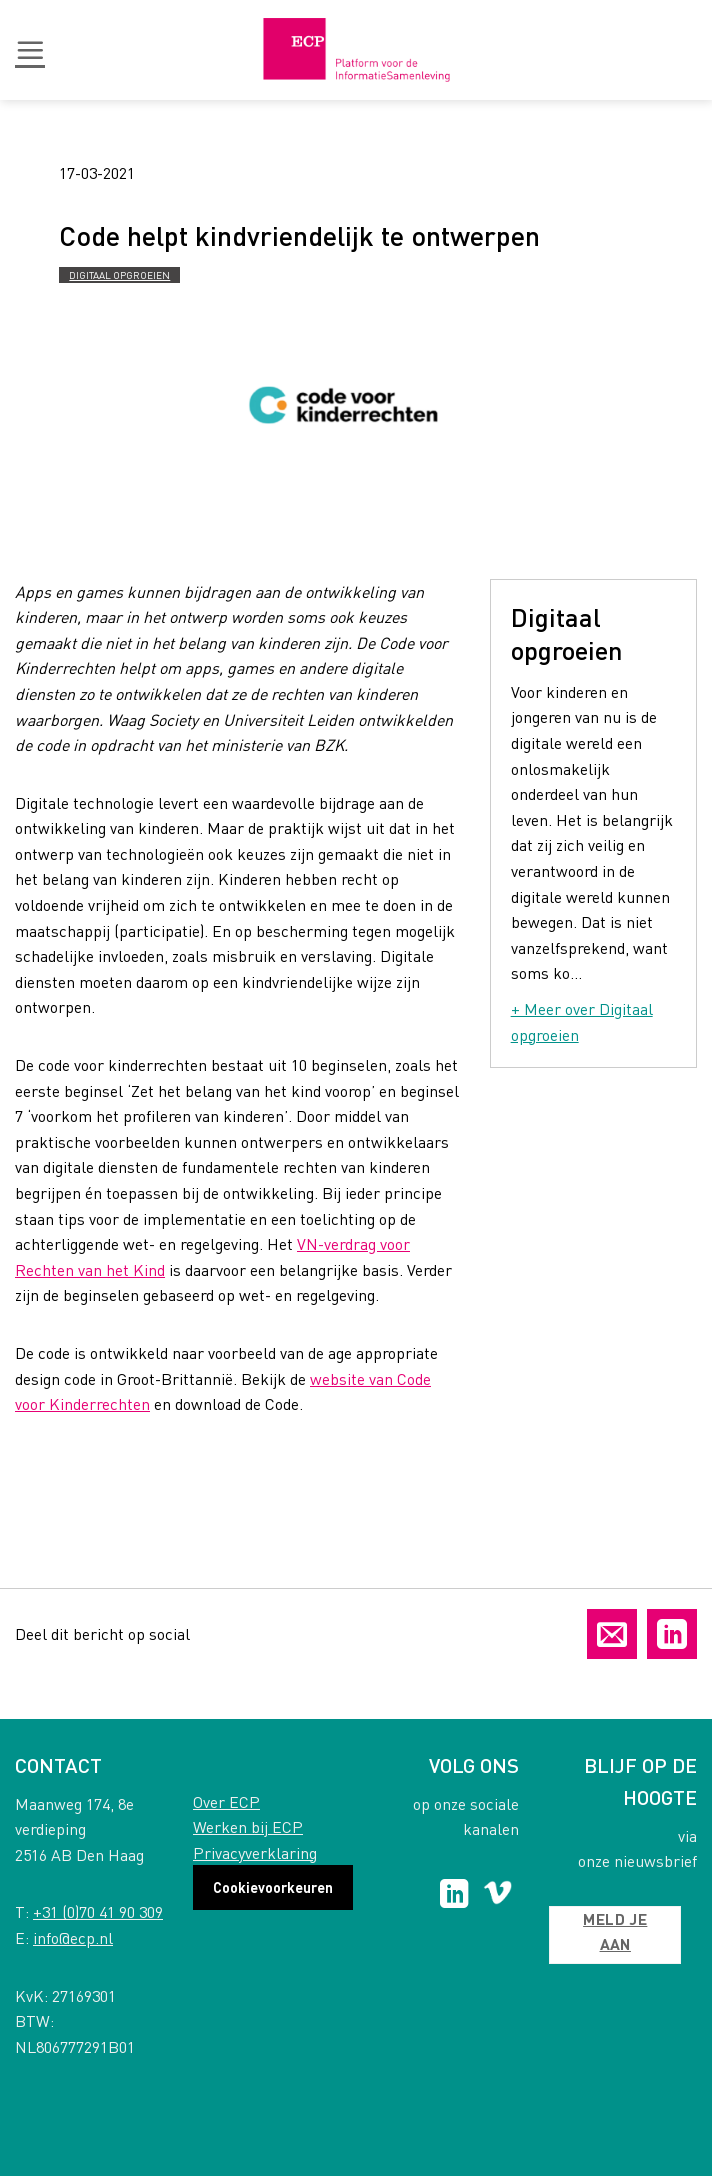 The height and width of the screenshot is (2176, 712). I want to click on Over ECP, so click(226, 1801).